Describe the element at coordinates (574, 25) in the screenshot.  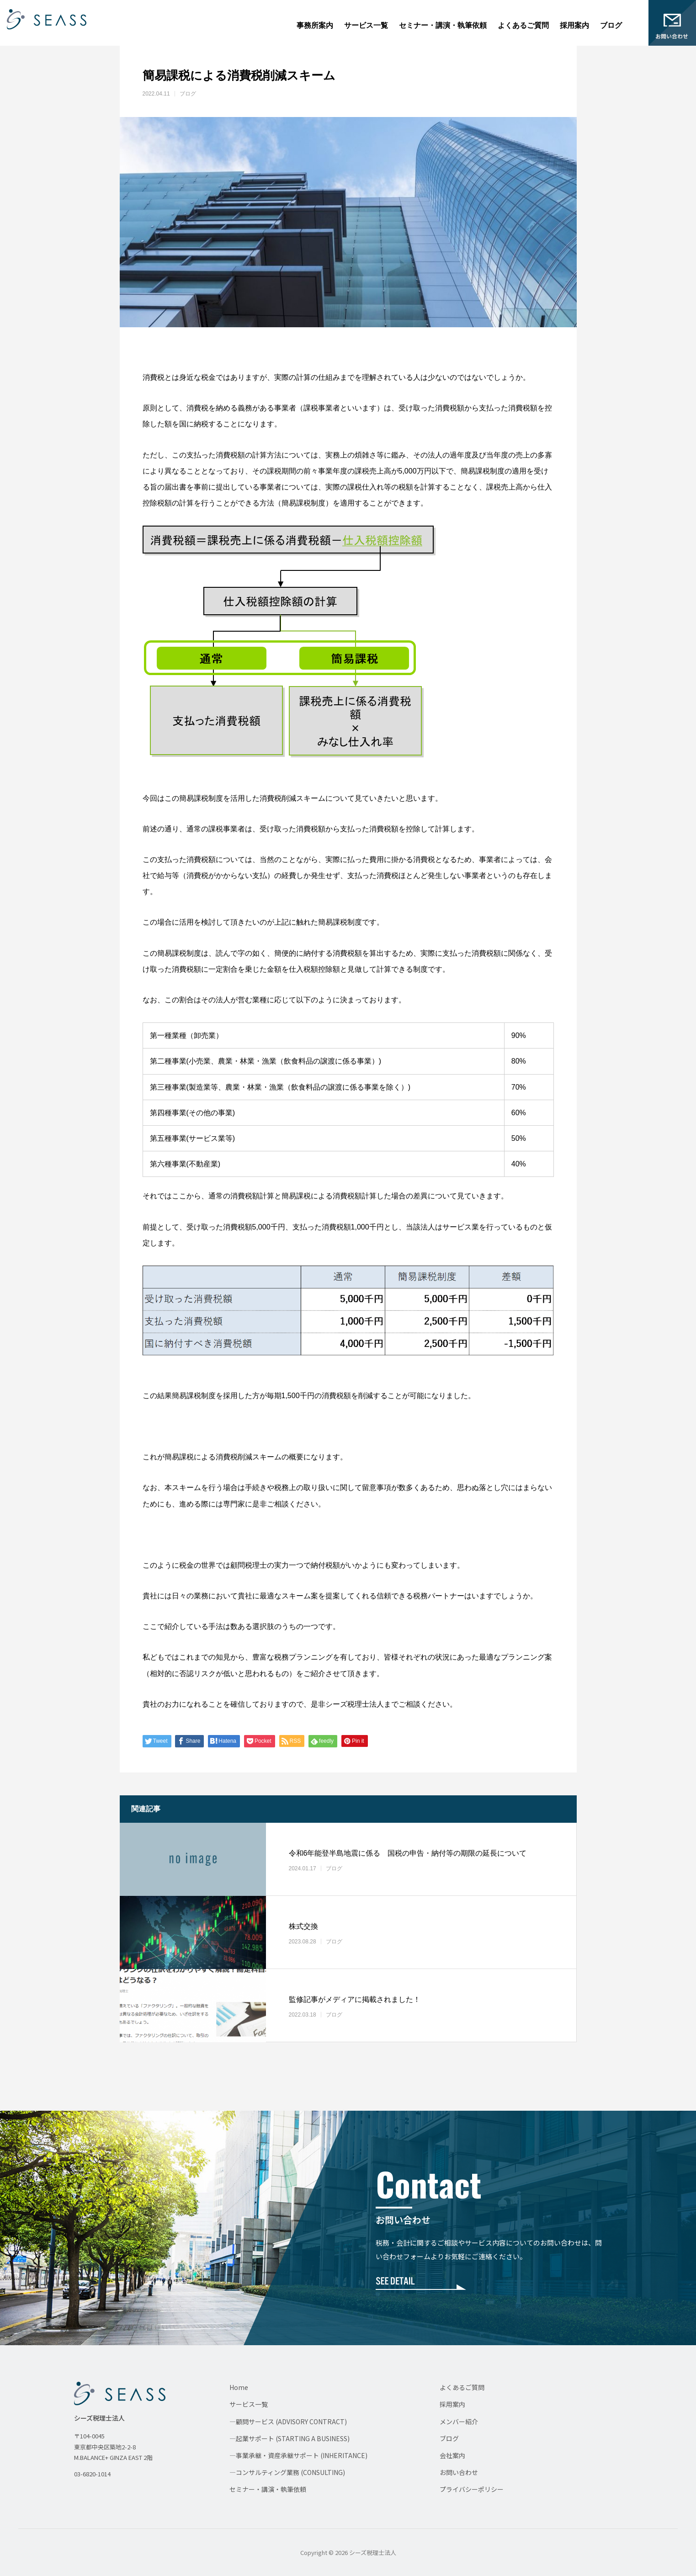
I see `採用案内` at that location.